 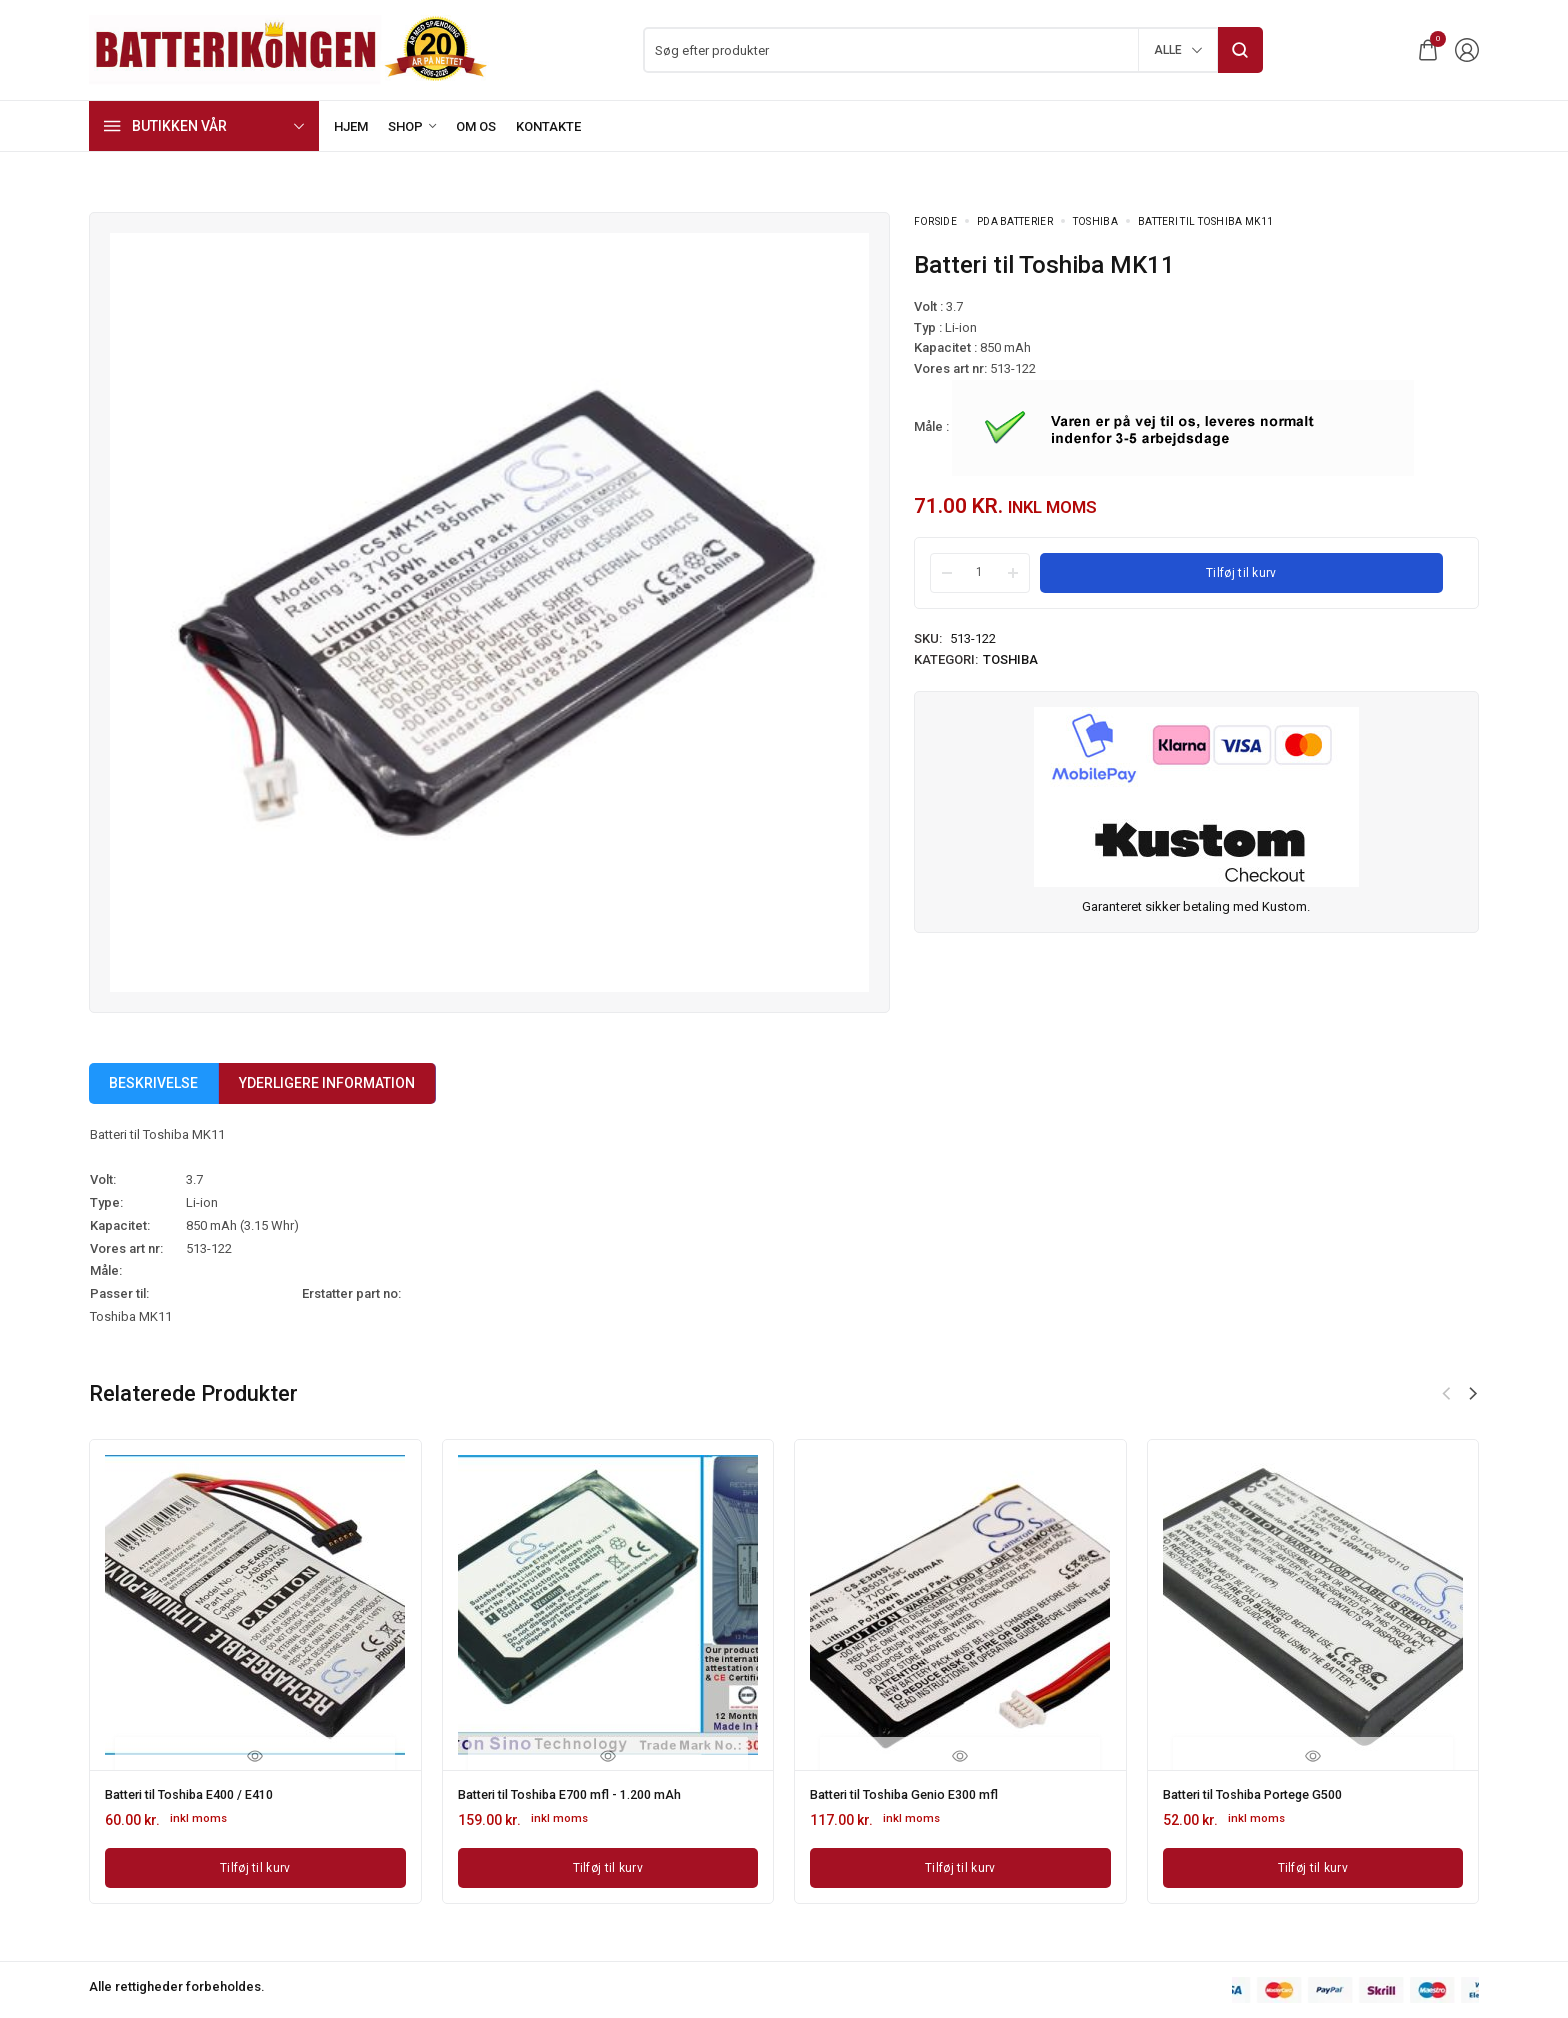 I want to click on [logo image], so click(x=289, y=48).